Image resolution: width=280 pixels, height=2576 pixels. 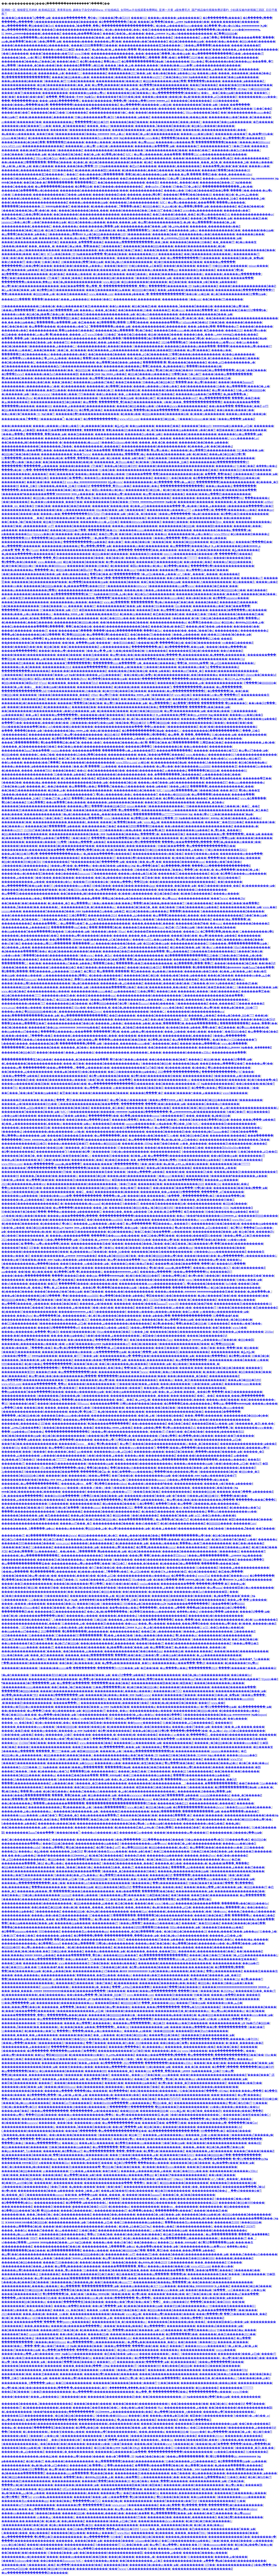 I want to click on ŷ��������ѿ�, so click(x=167, y=746).